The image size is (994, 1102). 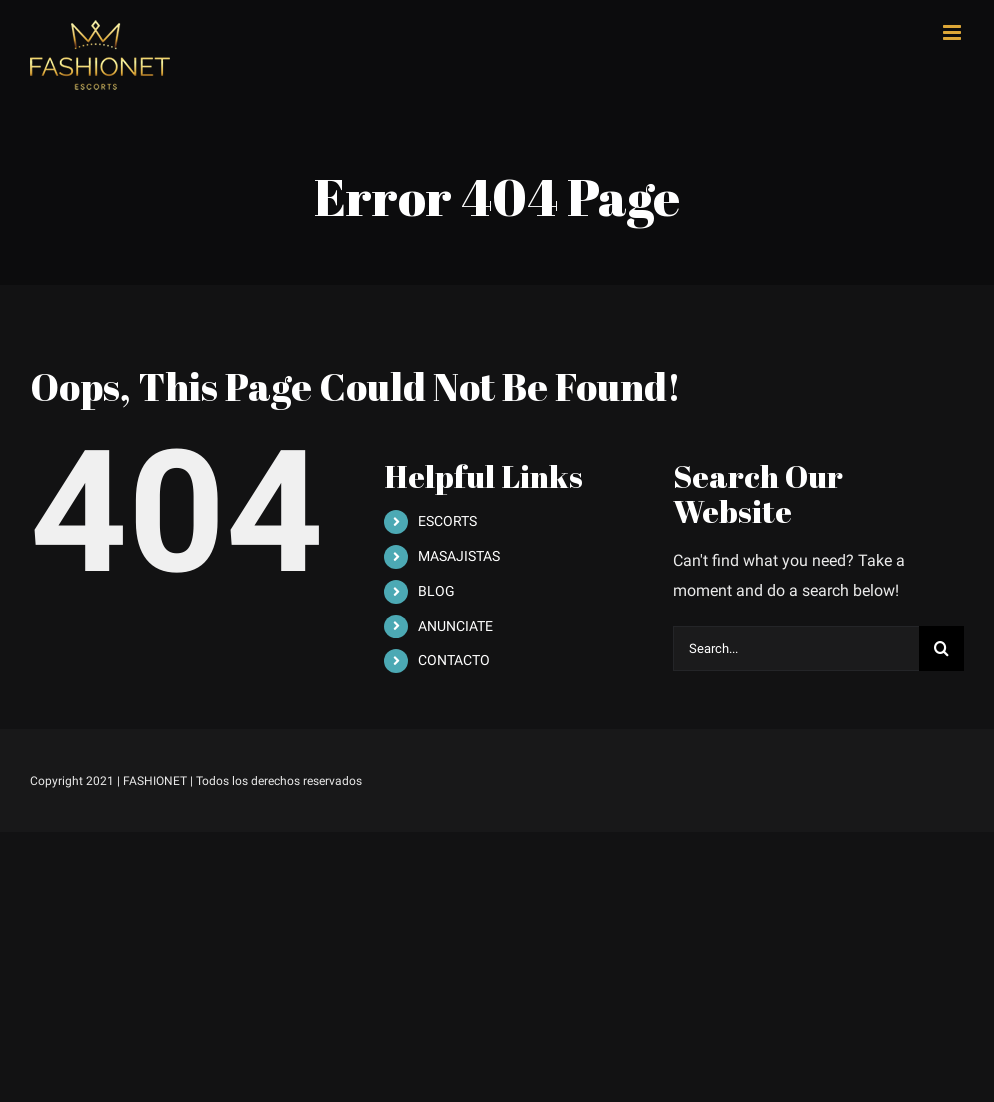 What do you see at coordinates (459, 556) in the screenshot?
I see `MASAJISTAS` at bounding box center [459, 556].